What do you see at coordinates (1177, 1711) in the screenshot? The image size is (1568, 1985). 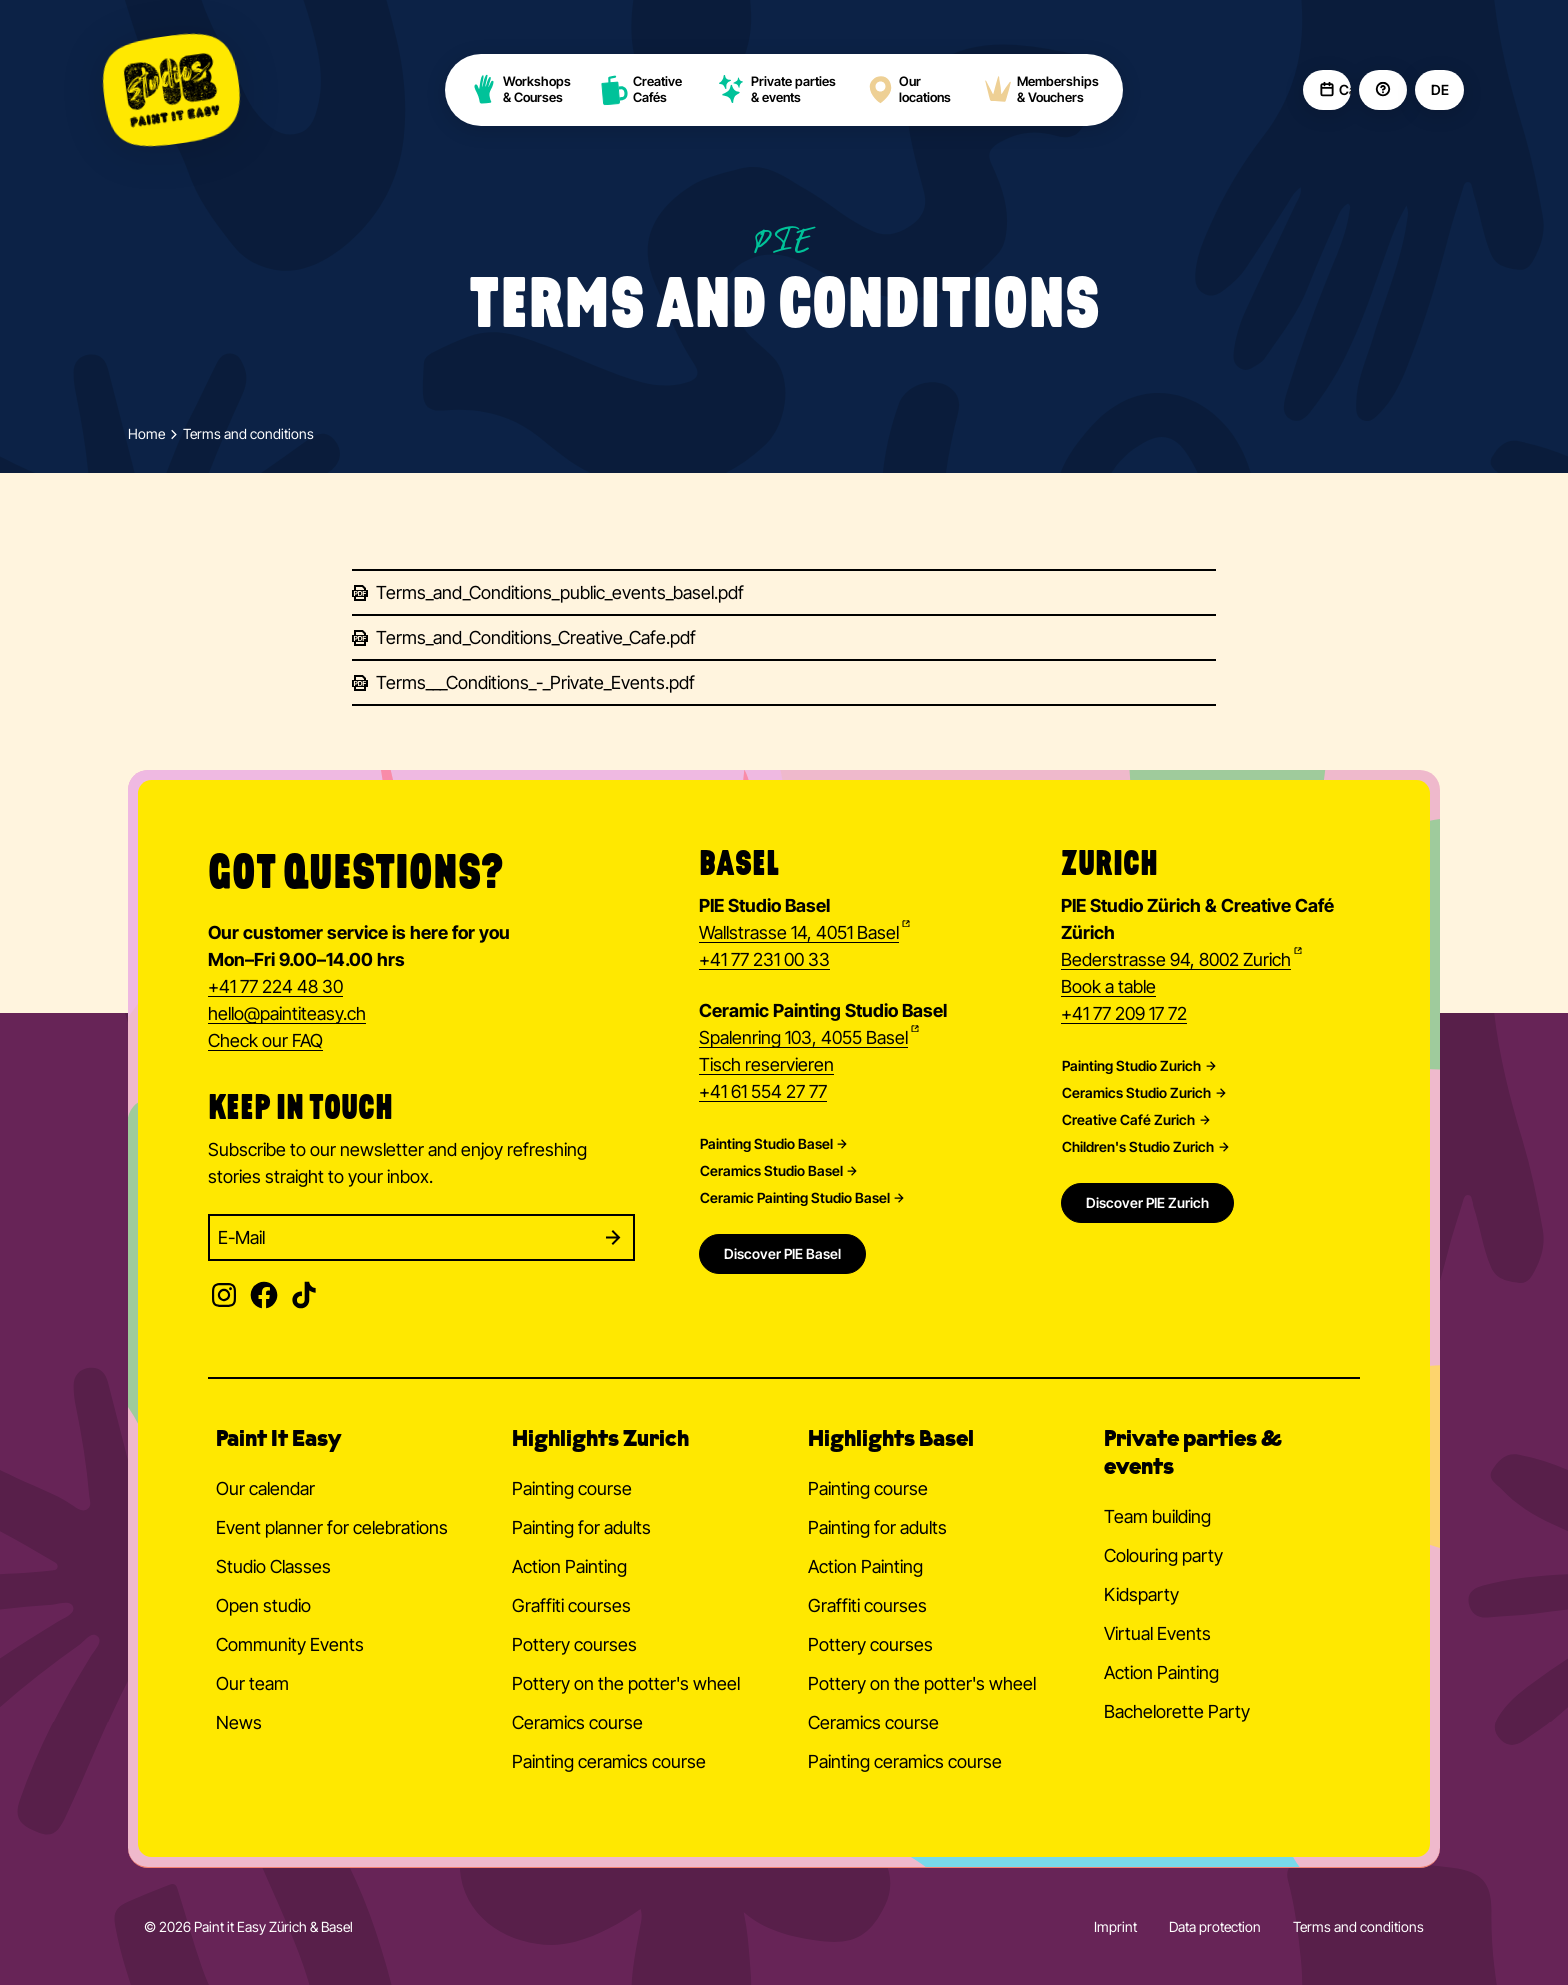 I see `Bachelorette Party` at bounding box center [1177, 1711].